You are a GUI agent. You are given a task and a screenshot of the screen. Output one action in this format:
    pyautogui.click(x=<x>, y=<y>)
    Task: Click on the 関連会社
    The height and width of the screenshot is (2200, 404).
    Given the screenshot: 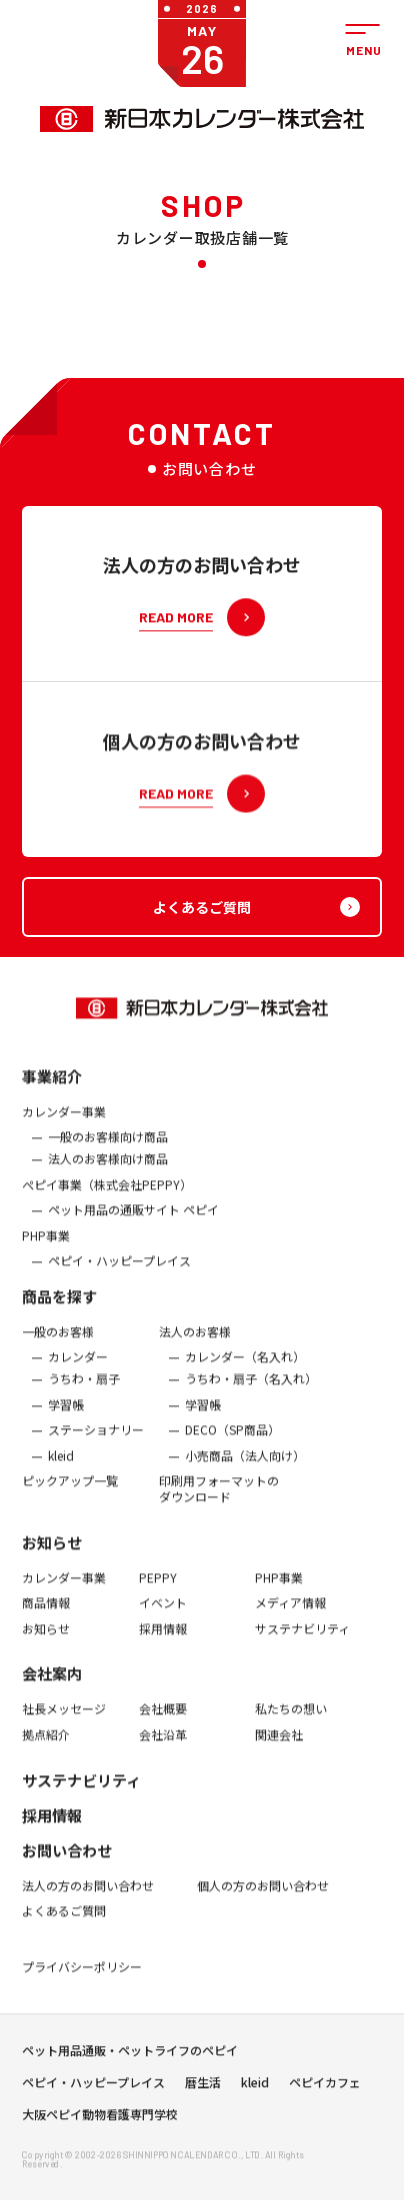 What is the action you would take?
    pyautogui.click(x=279, y=1747)
    